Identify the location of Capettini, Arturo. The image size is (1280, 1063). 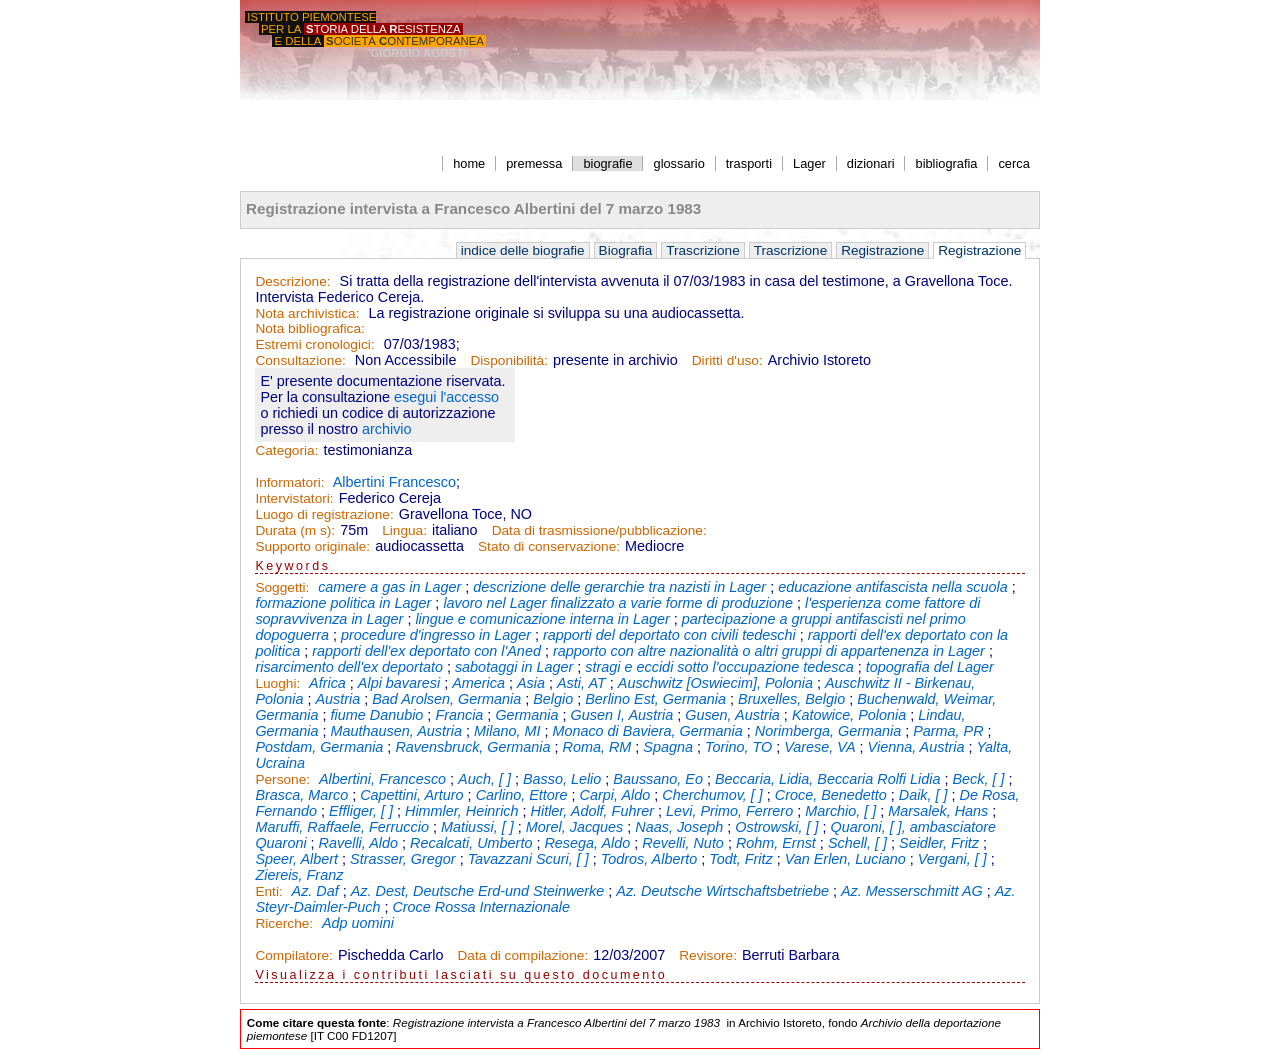
(411, 795).